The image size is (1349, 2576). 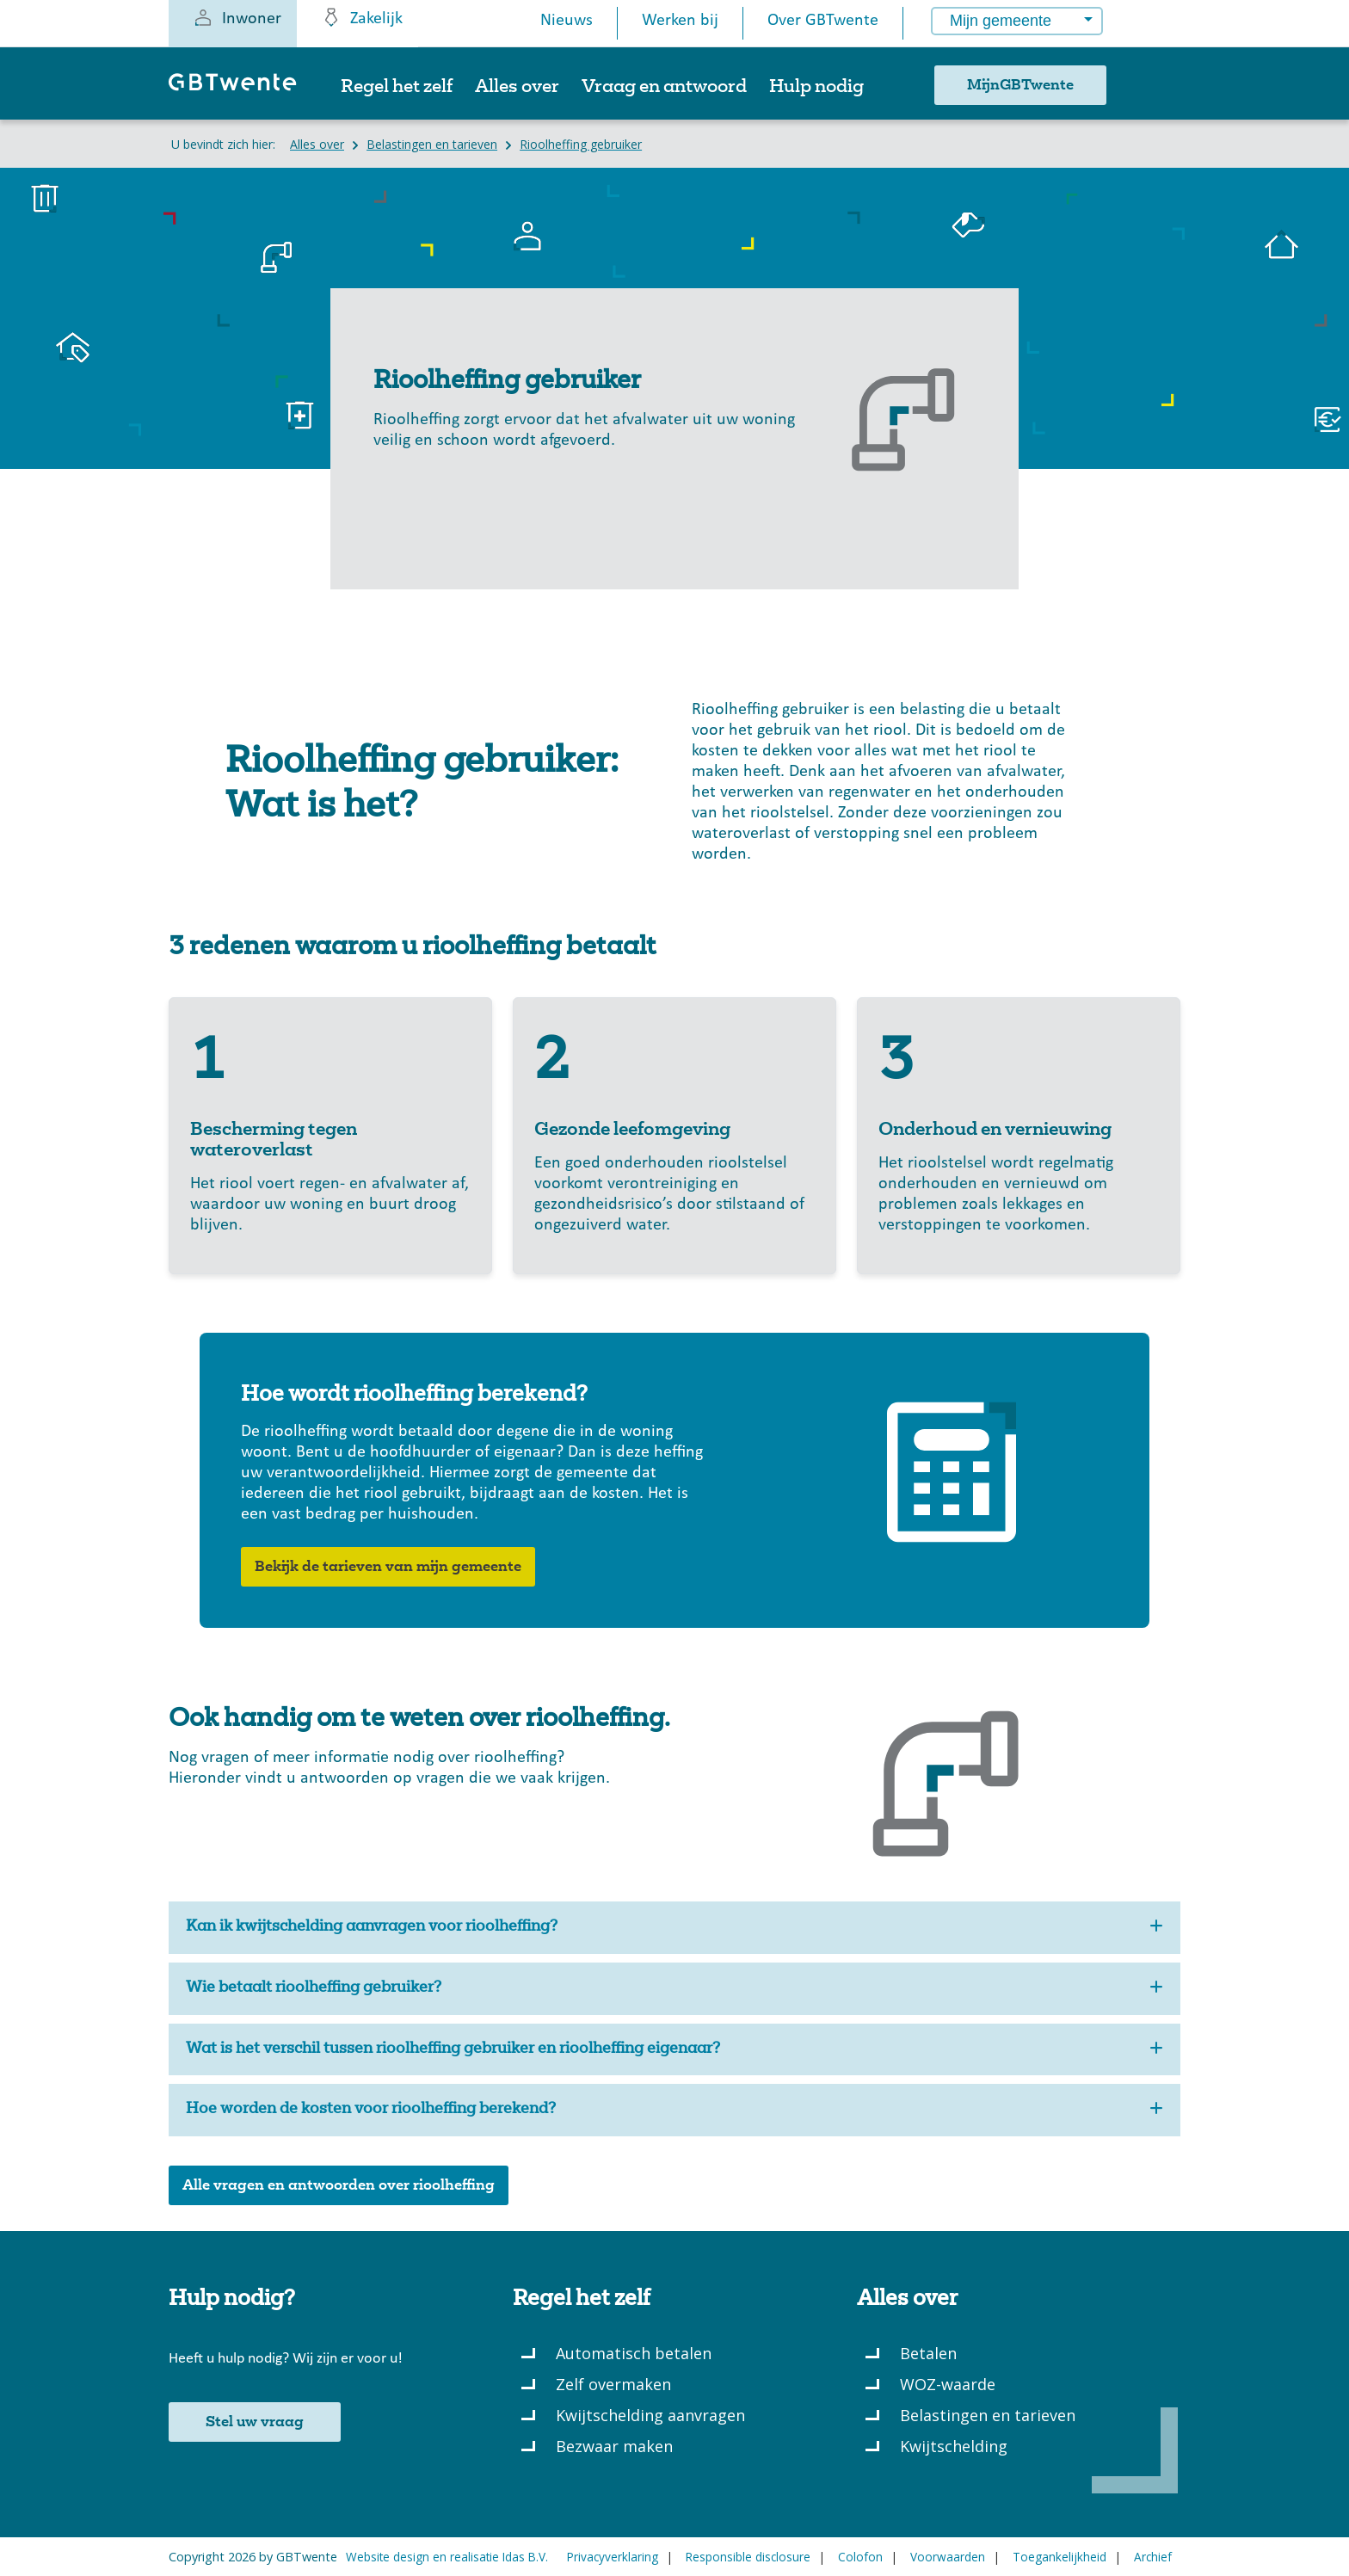 What do you see at coordinates (241, 90) in the screenshot?
I see `[GBTwente - Gemeentelijk belastingkantoor]` at bounding box center [241, 90].